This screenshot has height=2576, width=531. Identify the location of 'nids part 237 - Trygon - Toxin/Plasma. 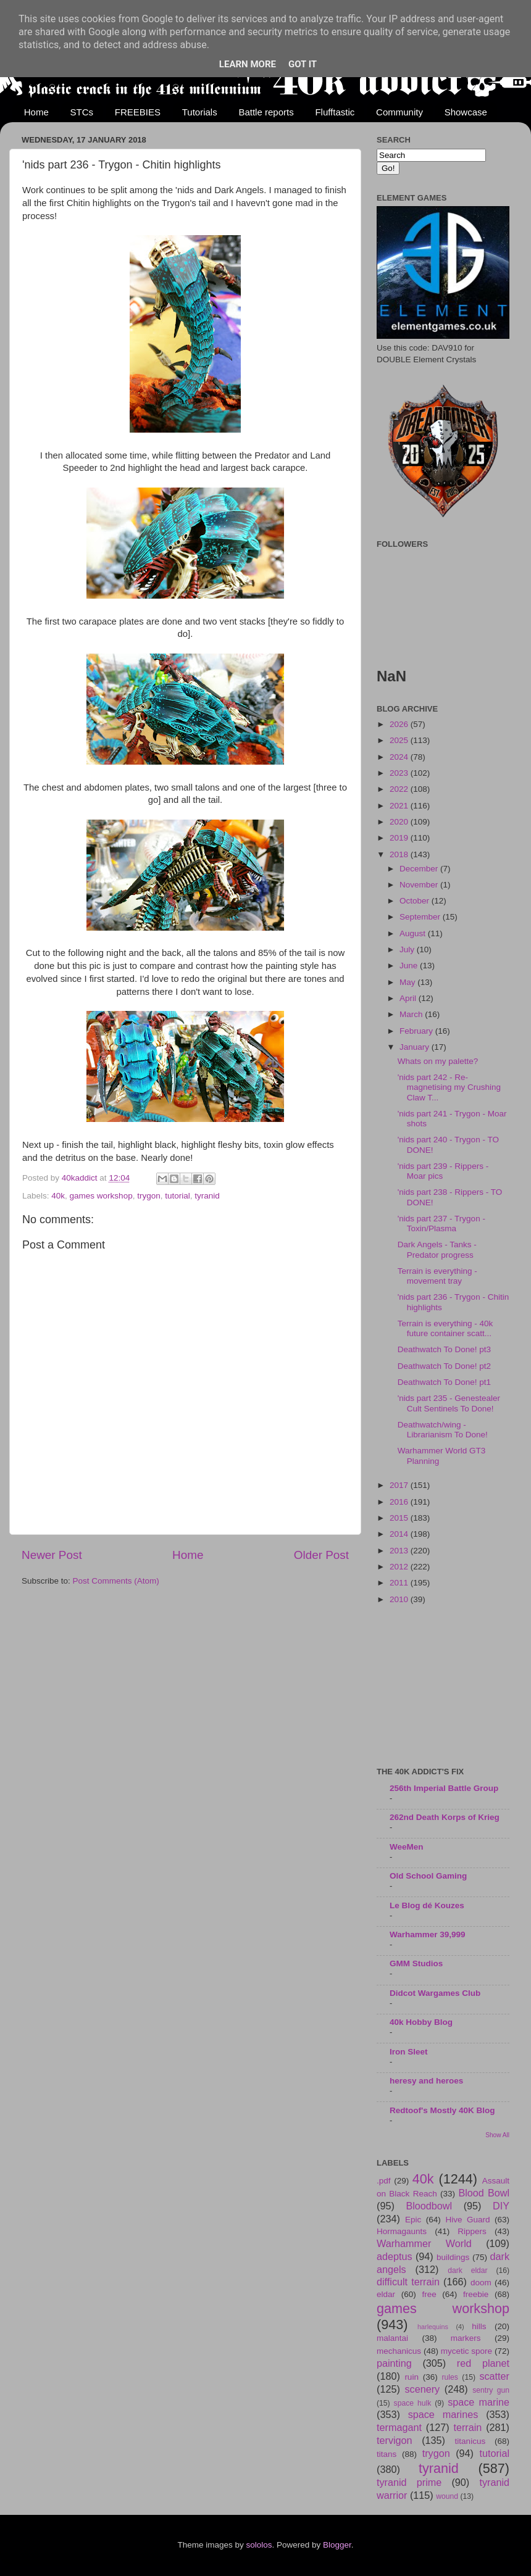
(441, 1223).